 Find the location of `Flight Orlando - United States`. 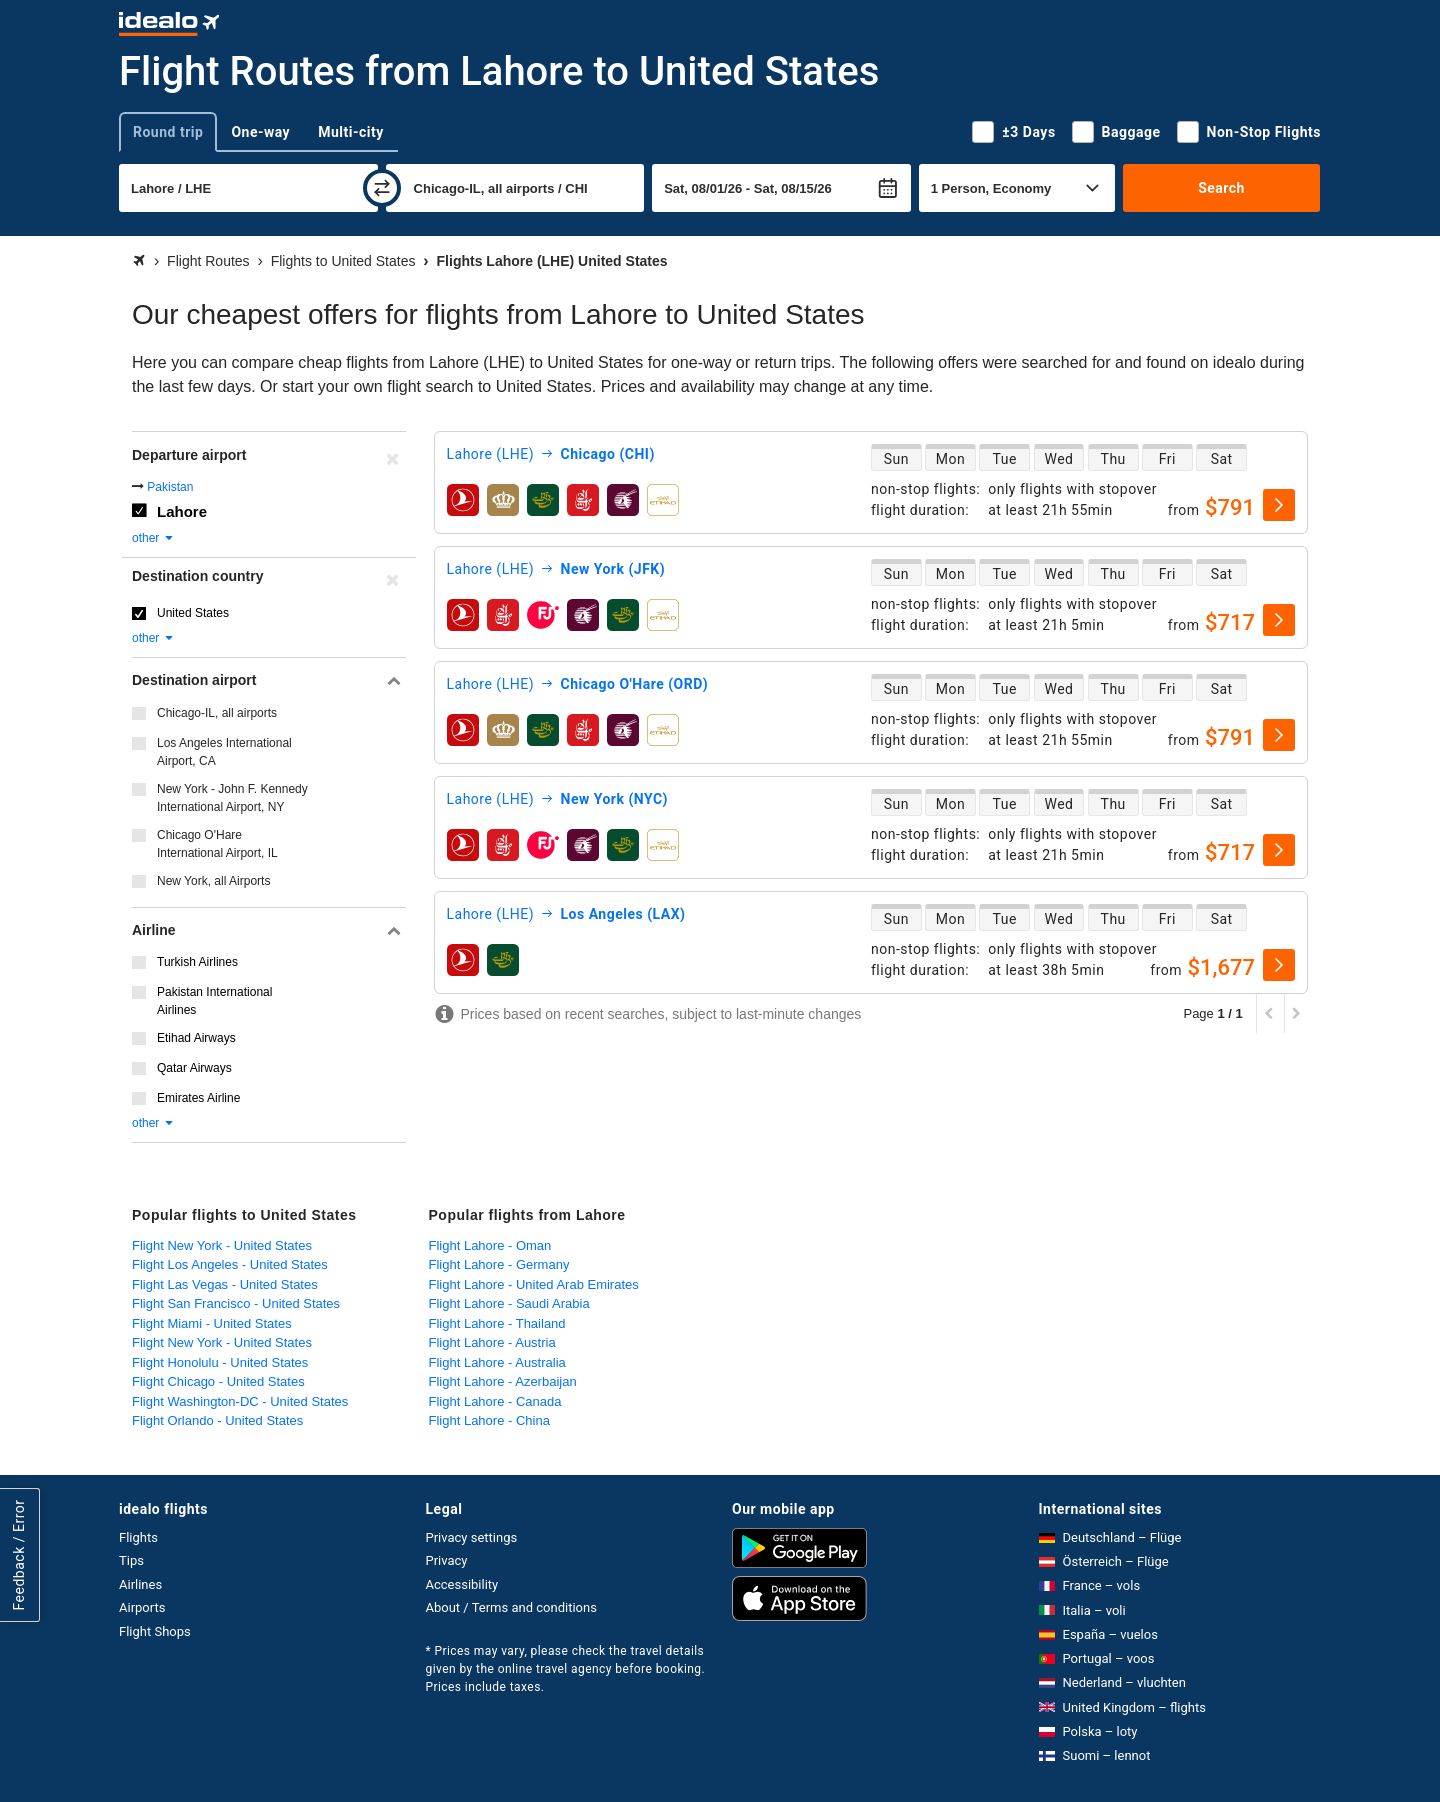

Flight Orlando - United States is located at coordinates (217, 1420).